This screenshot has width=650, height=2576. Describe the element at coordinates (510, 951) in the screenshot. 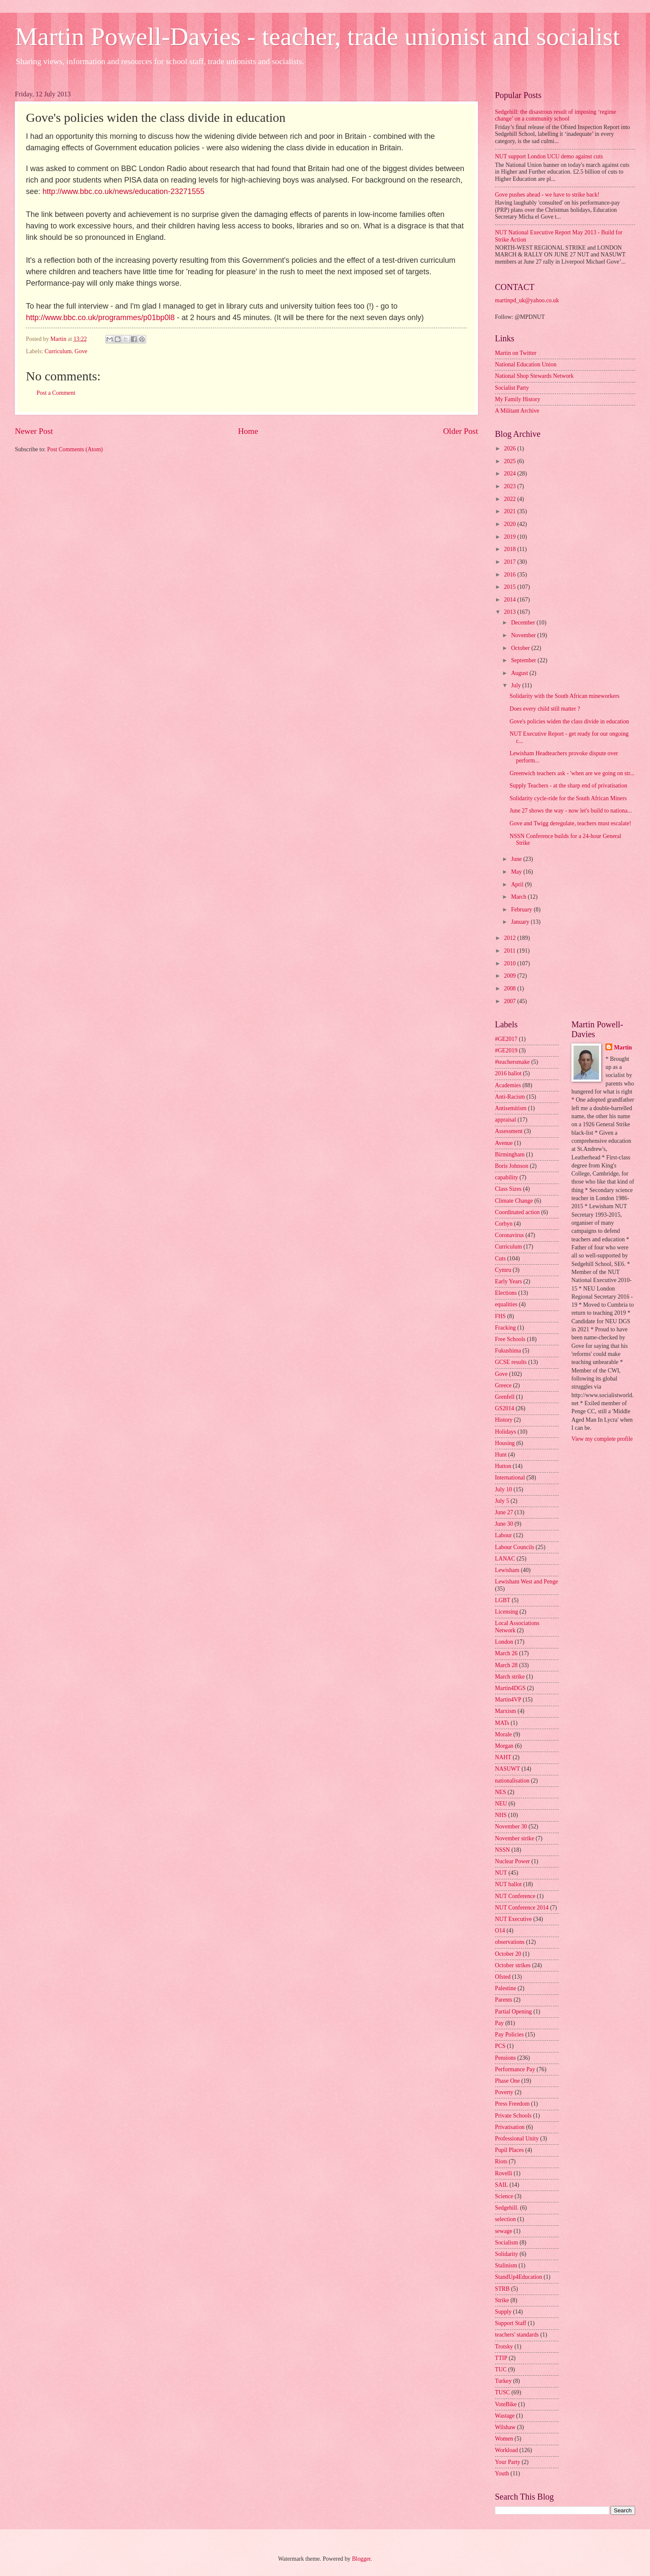

I see `2011` at that location.